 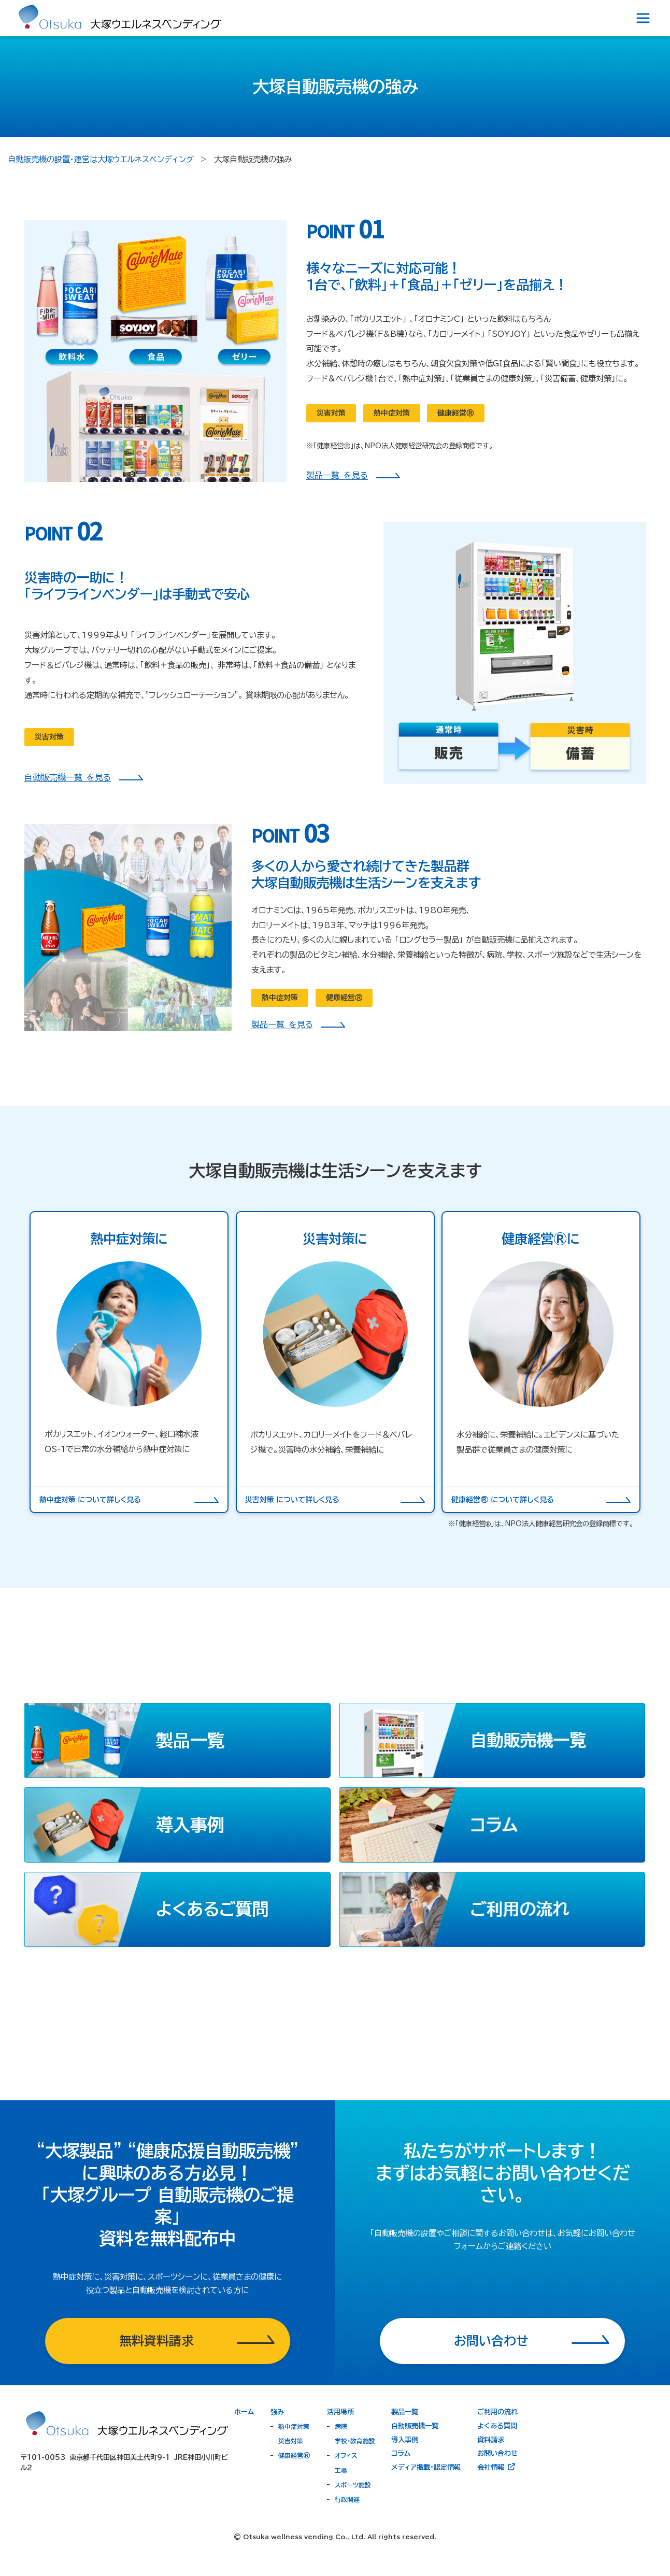 What do you see at coordinates (400, 2453) in the screenshot?
I see `コラム` at bounding box center [400, 2453].